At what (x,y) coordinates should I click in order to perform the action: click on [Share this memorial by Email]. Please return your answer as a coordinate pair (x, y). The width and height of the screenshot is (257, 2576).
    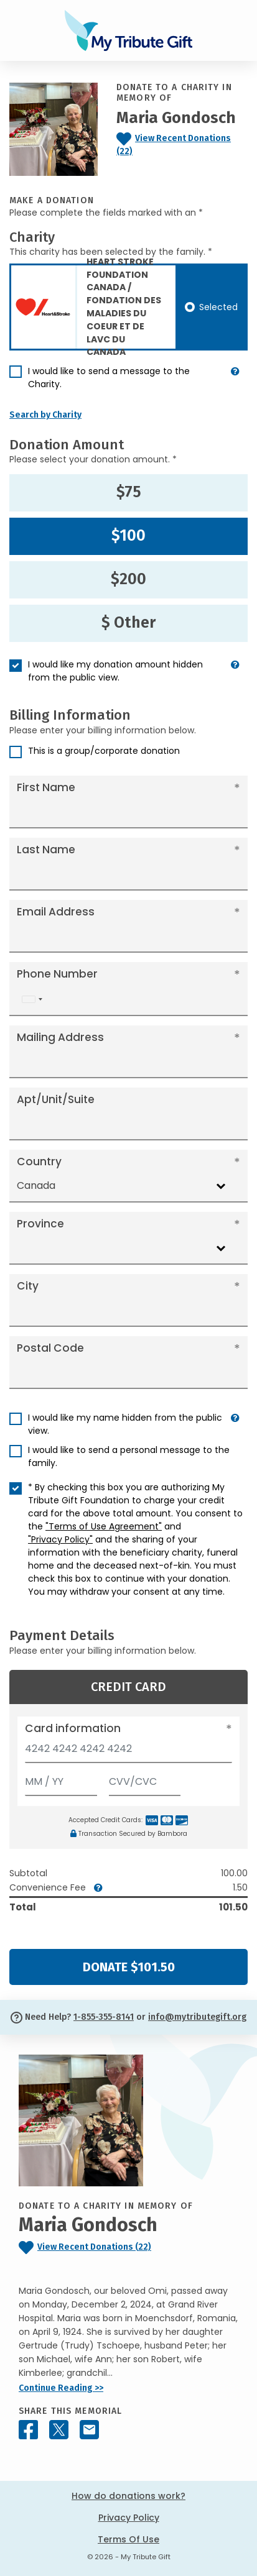
    Looking at the image, I should click on (89, 2430).